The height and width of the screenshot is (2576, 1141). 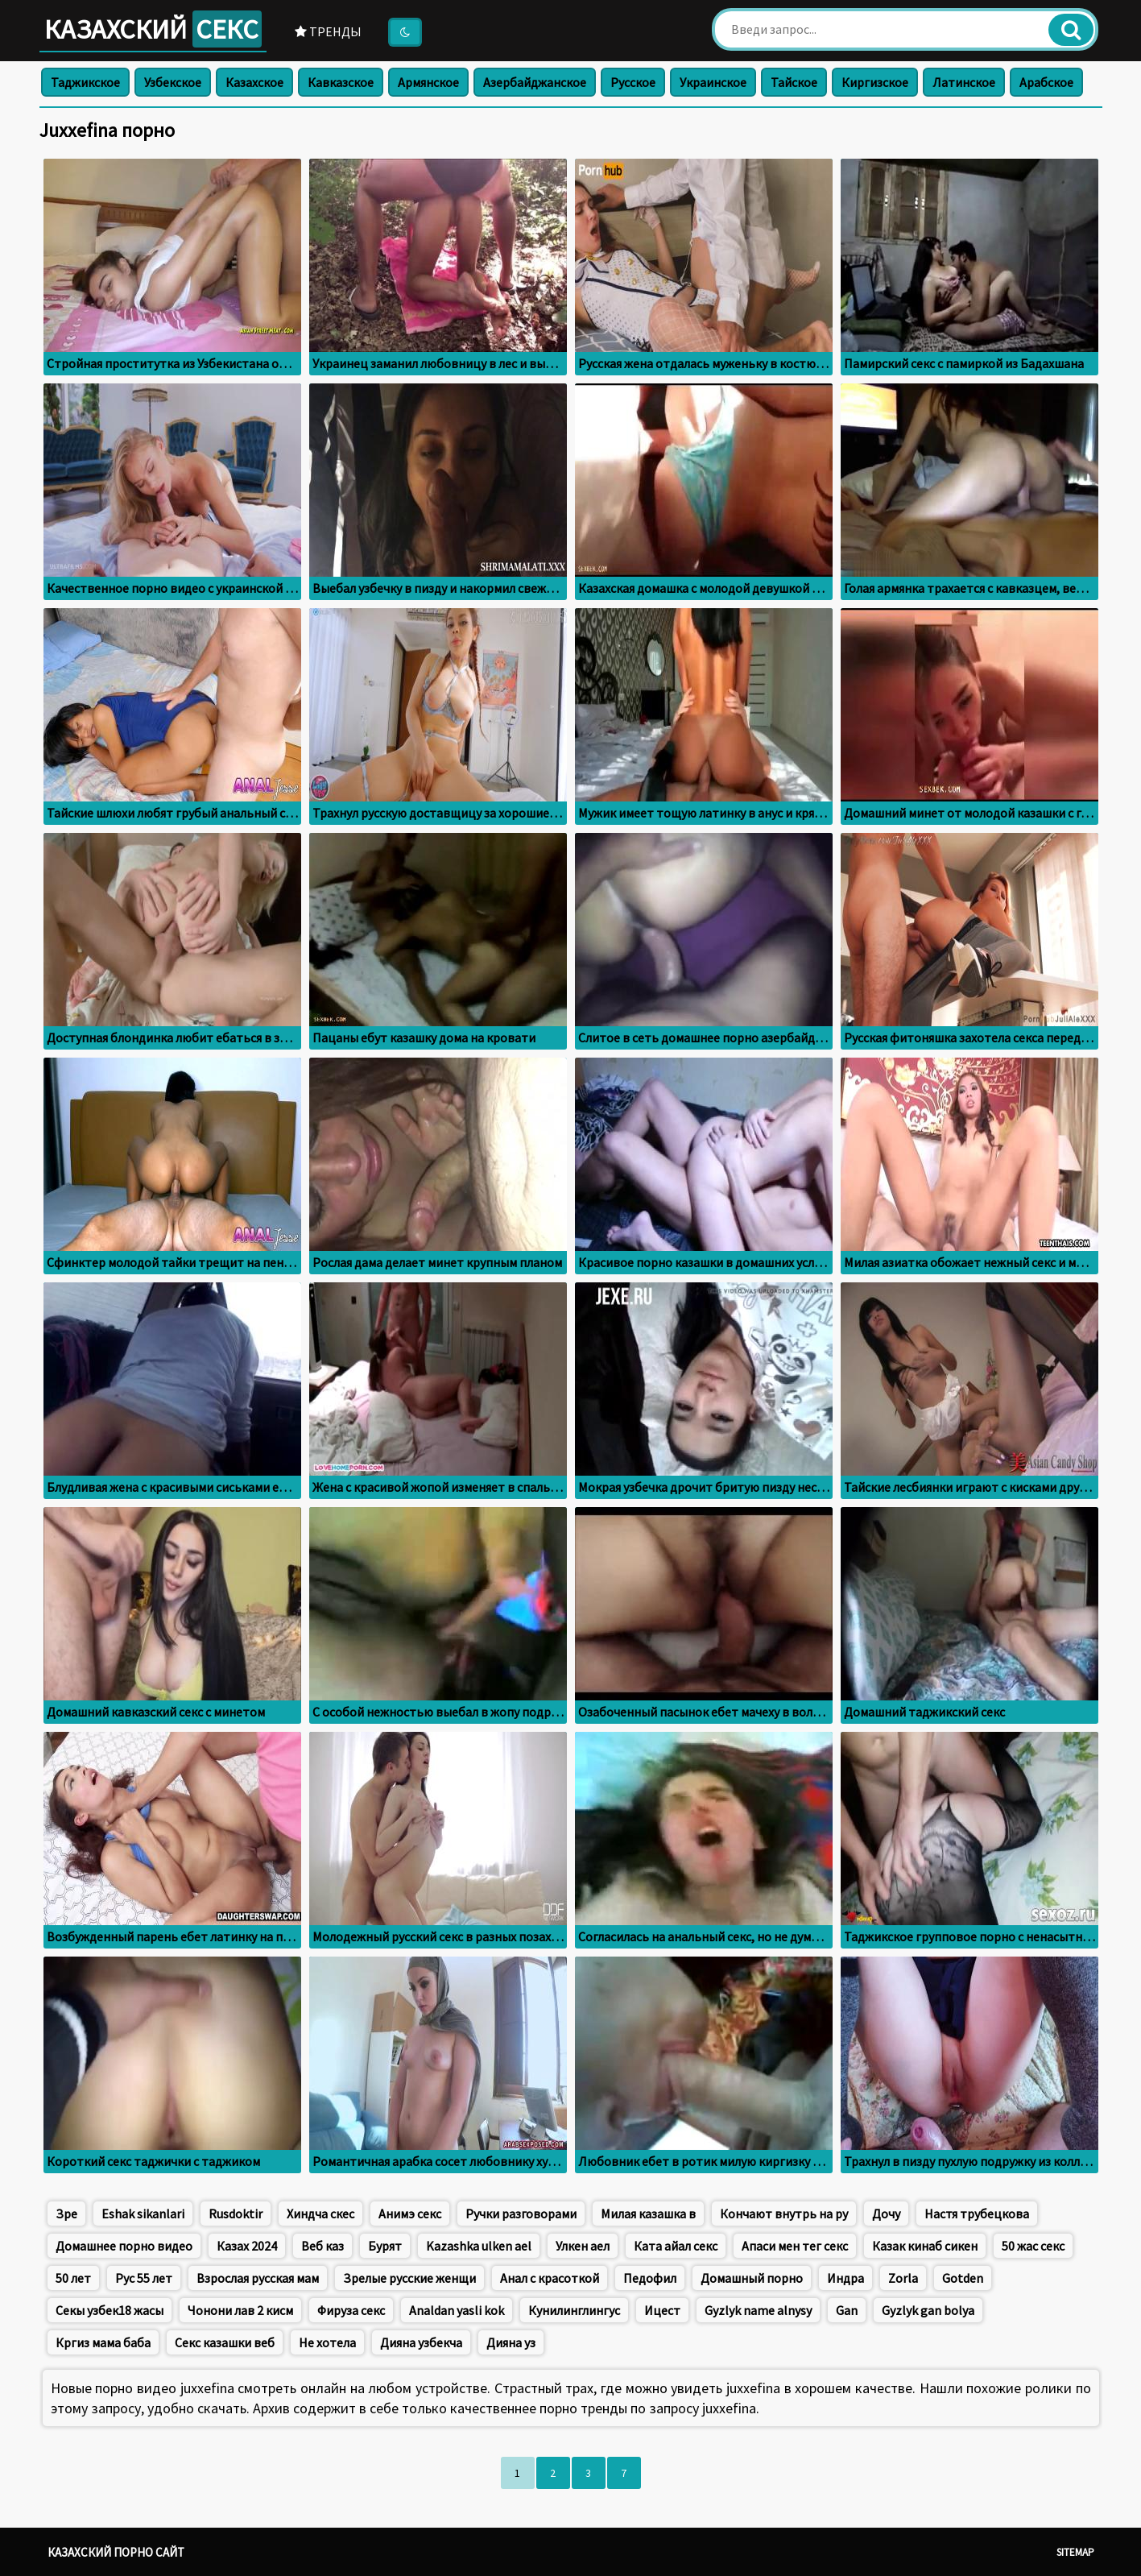 What do you see at coordinates (963, 82) in the screenshot?
I see `Латинское` at bounding box center [963, 82].